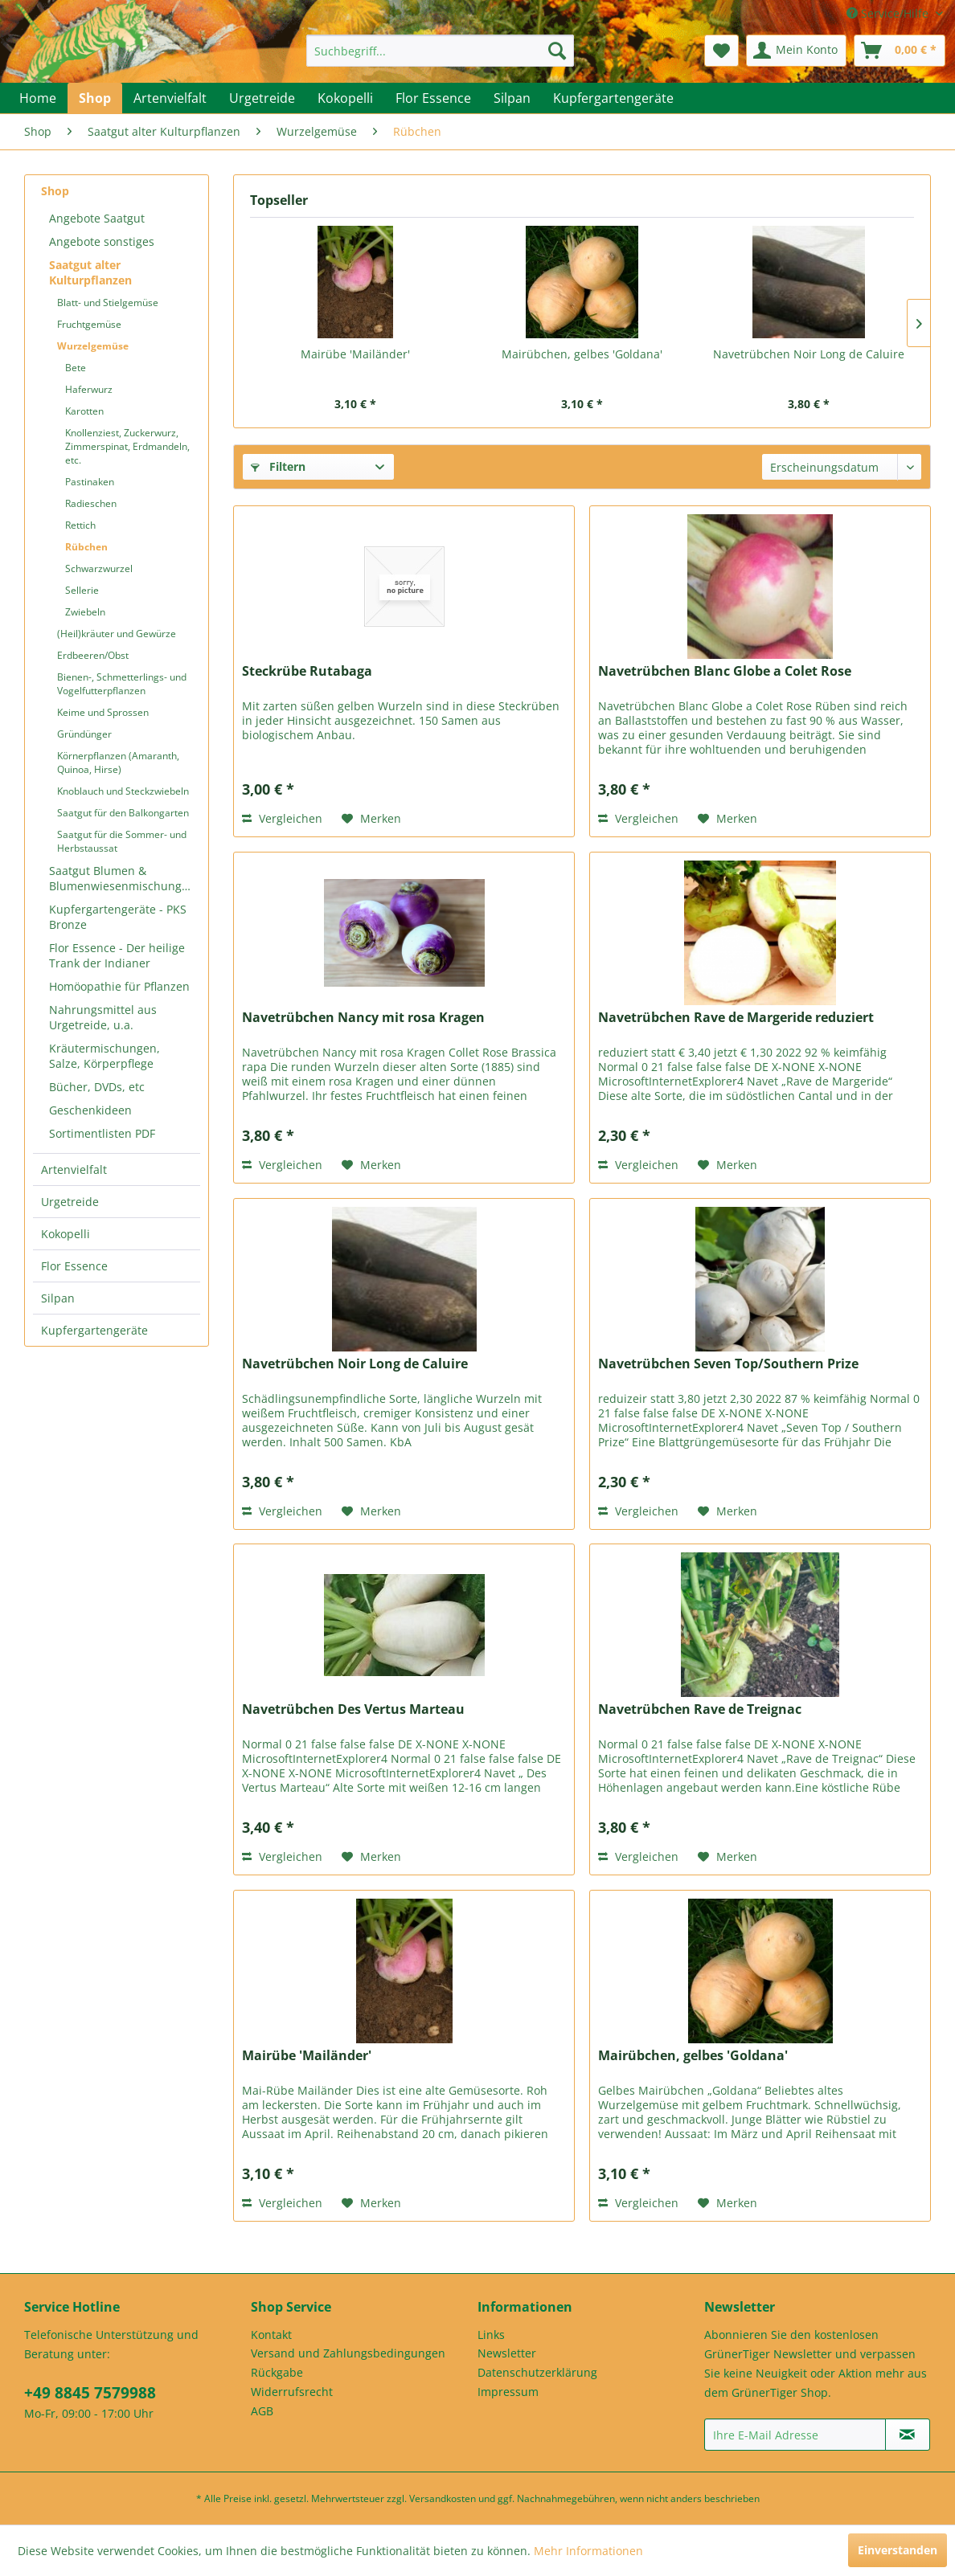  What do you see at coordinates (353, 1709) in the screenshot?
I see `Navetrübchen Des Vertus Marteau` at bounding box center [353, 1709].